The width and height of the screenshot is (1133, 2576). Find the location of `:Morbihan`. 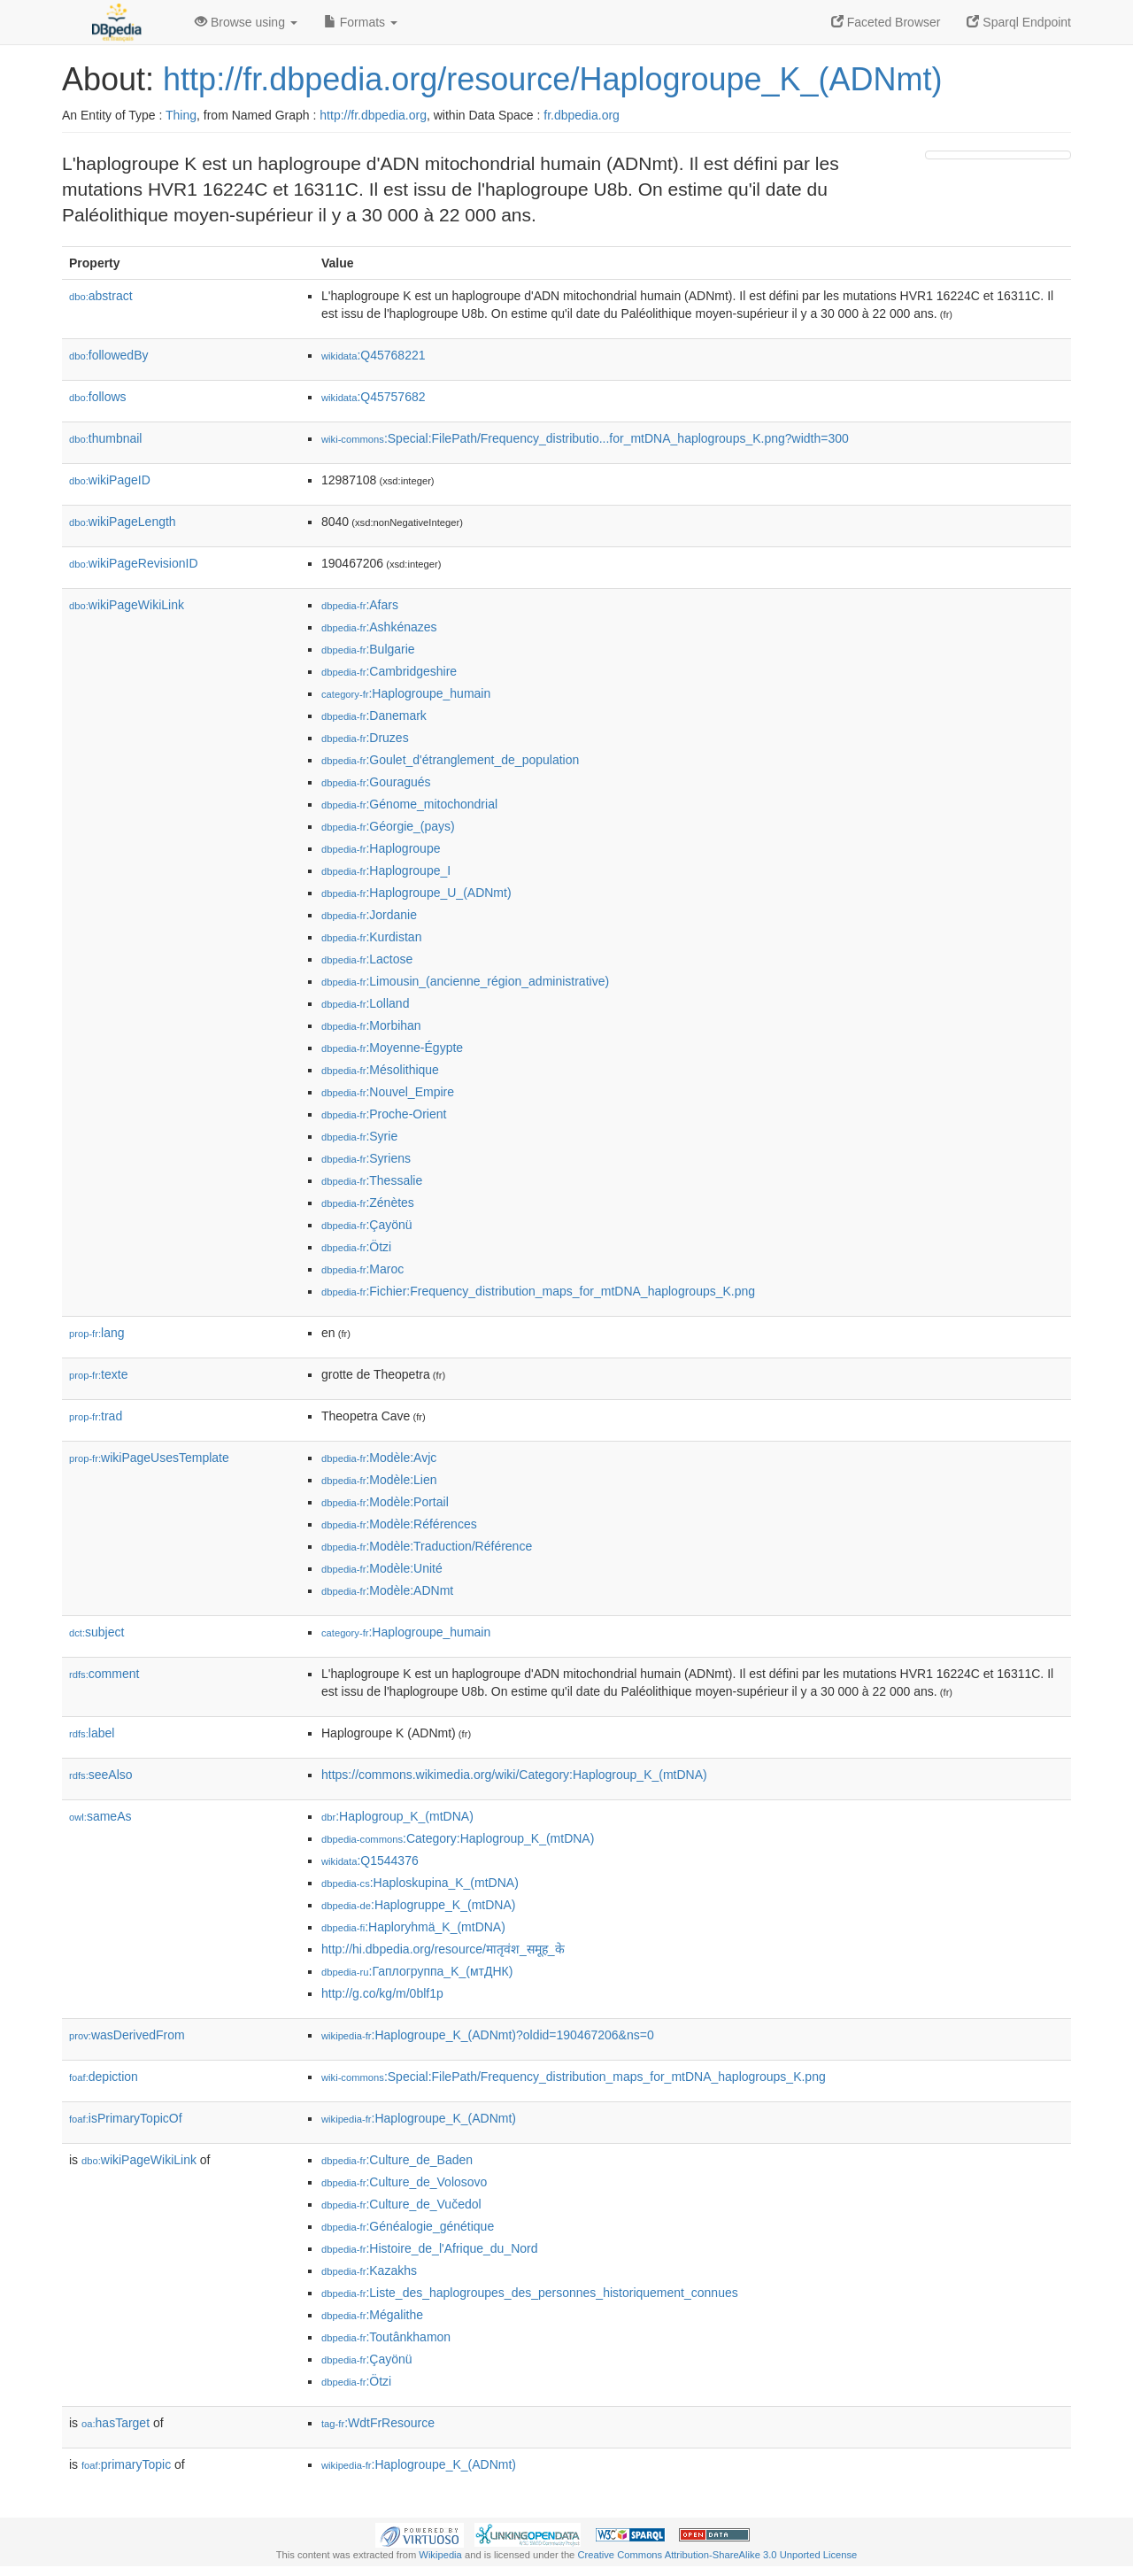

:Morbihan is located at coordinates (371, 1025).